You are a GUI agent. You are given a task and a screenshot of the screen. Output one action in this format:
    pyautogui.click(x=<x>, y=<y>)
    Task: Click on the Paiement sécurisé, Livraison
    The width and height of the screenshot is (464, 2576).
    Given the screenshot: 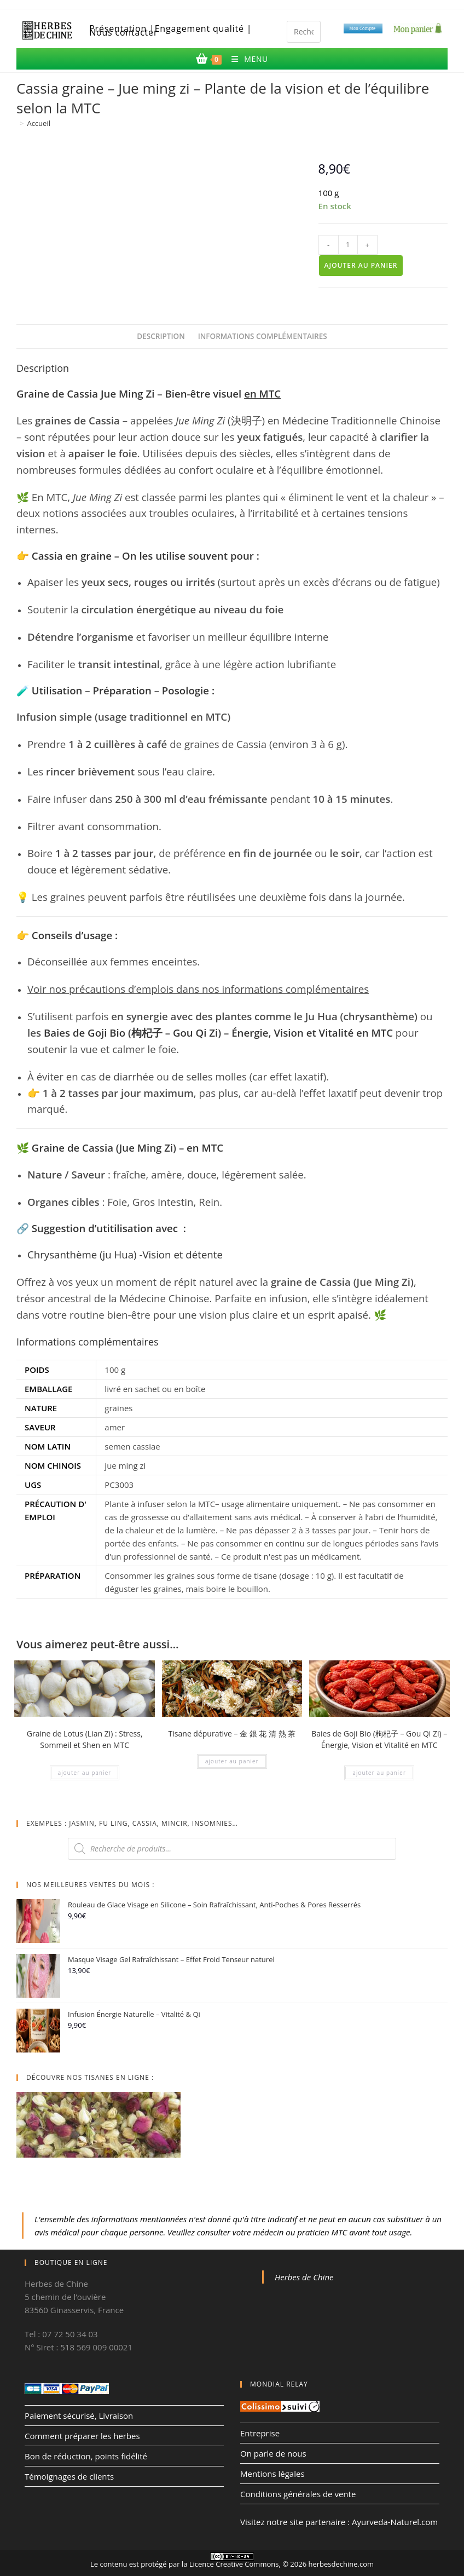 What is the action you would take?
    pyautogui.click(x=79, y=2415)
    